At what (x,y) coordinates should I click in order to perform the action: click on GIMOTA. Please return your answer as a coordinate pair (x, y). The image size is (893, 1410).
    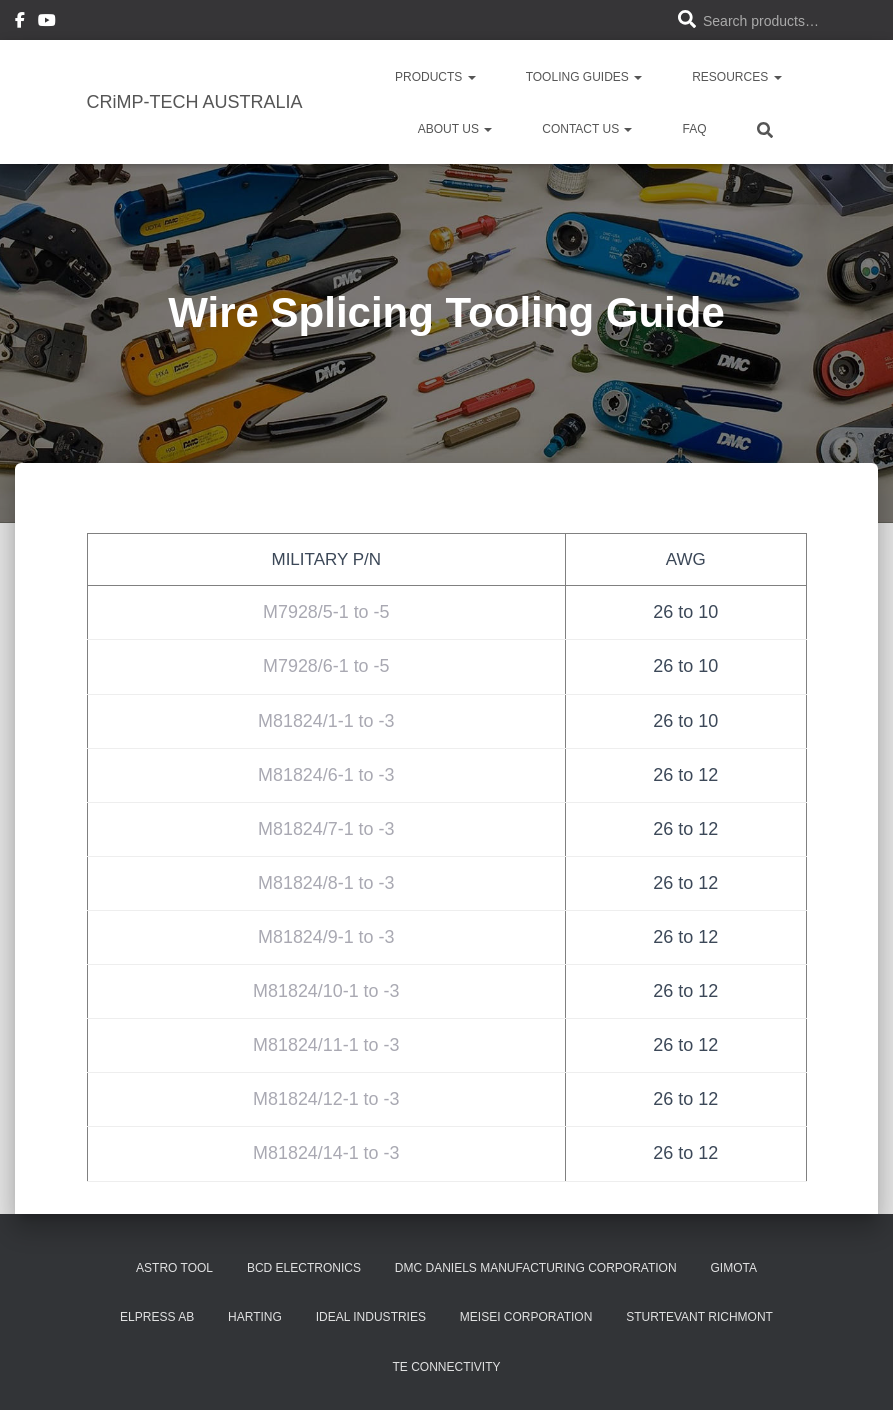
    Looking at the image, I should click on (733, 1268).